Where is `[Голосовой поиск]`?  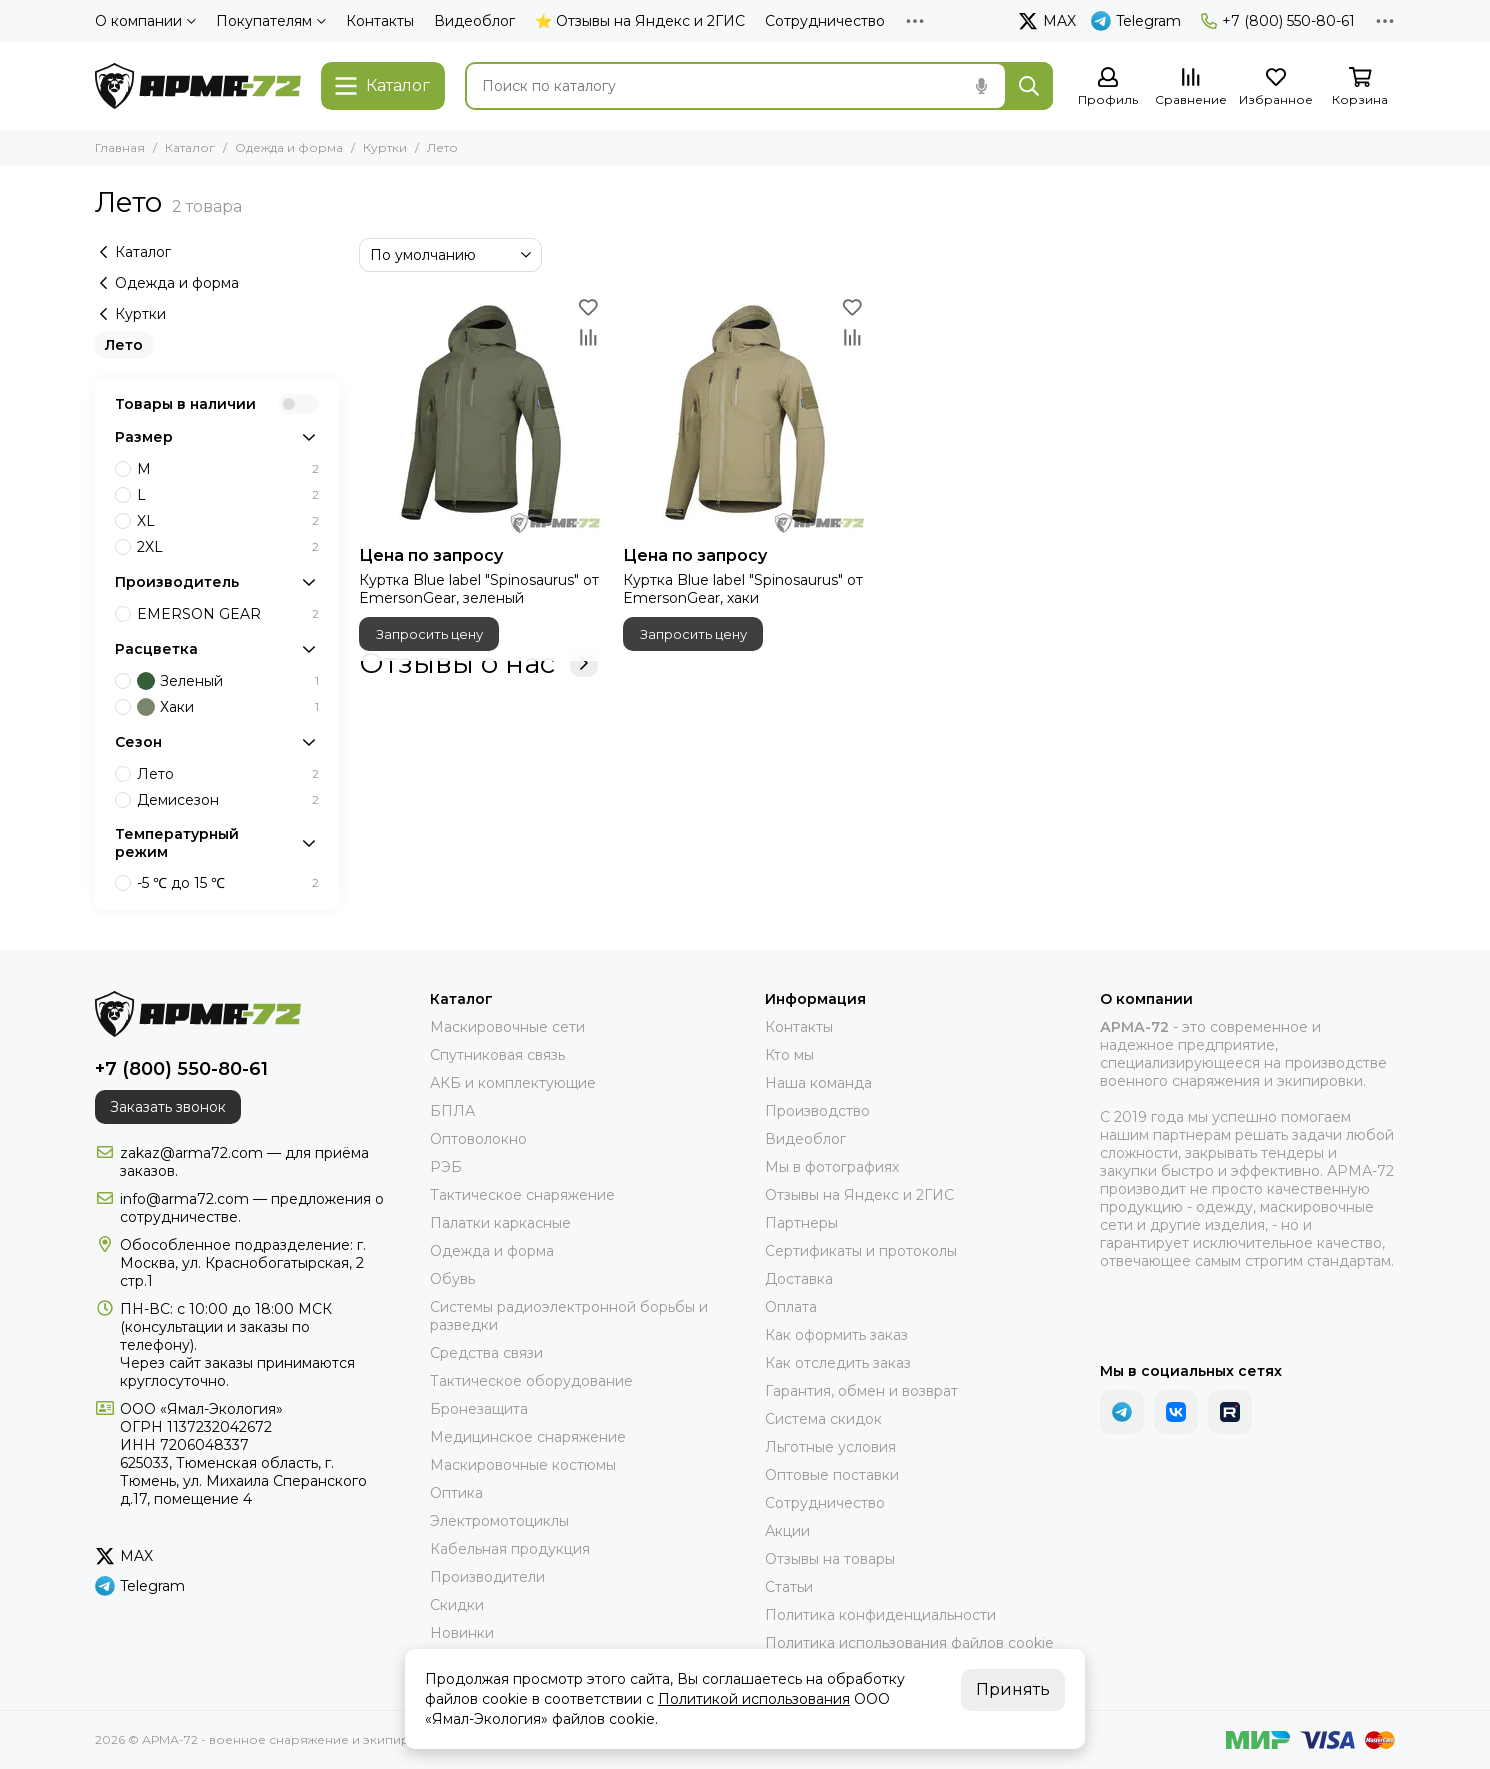 [Голосовой поиск] is located at coordinates (981, 86).